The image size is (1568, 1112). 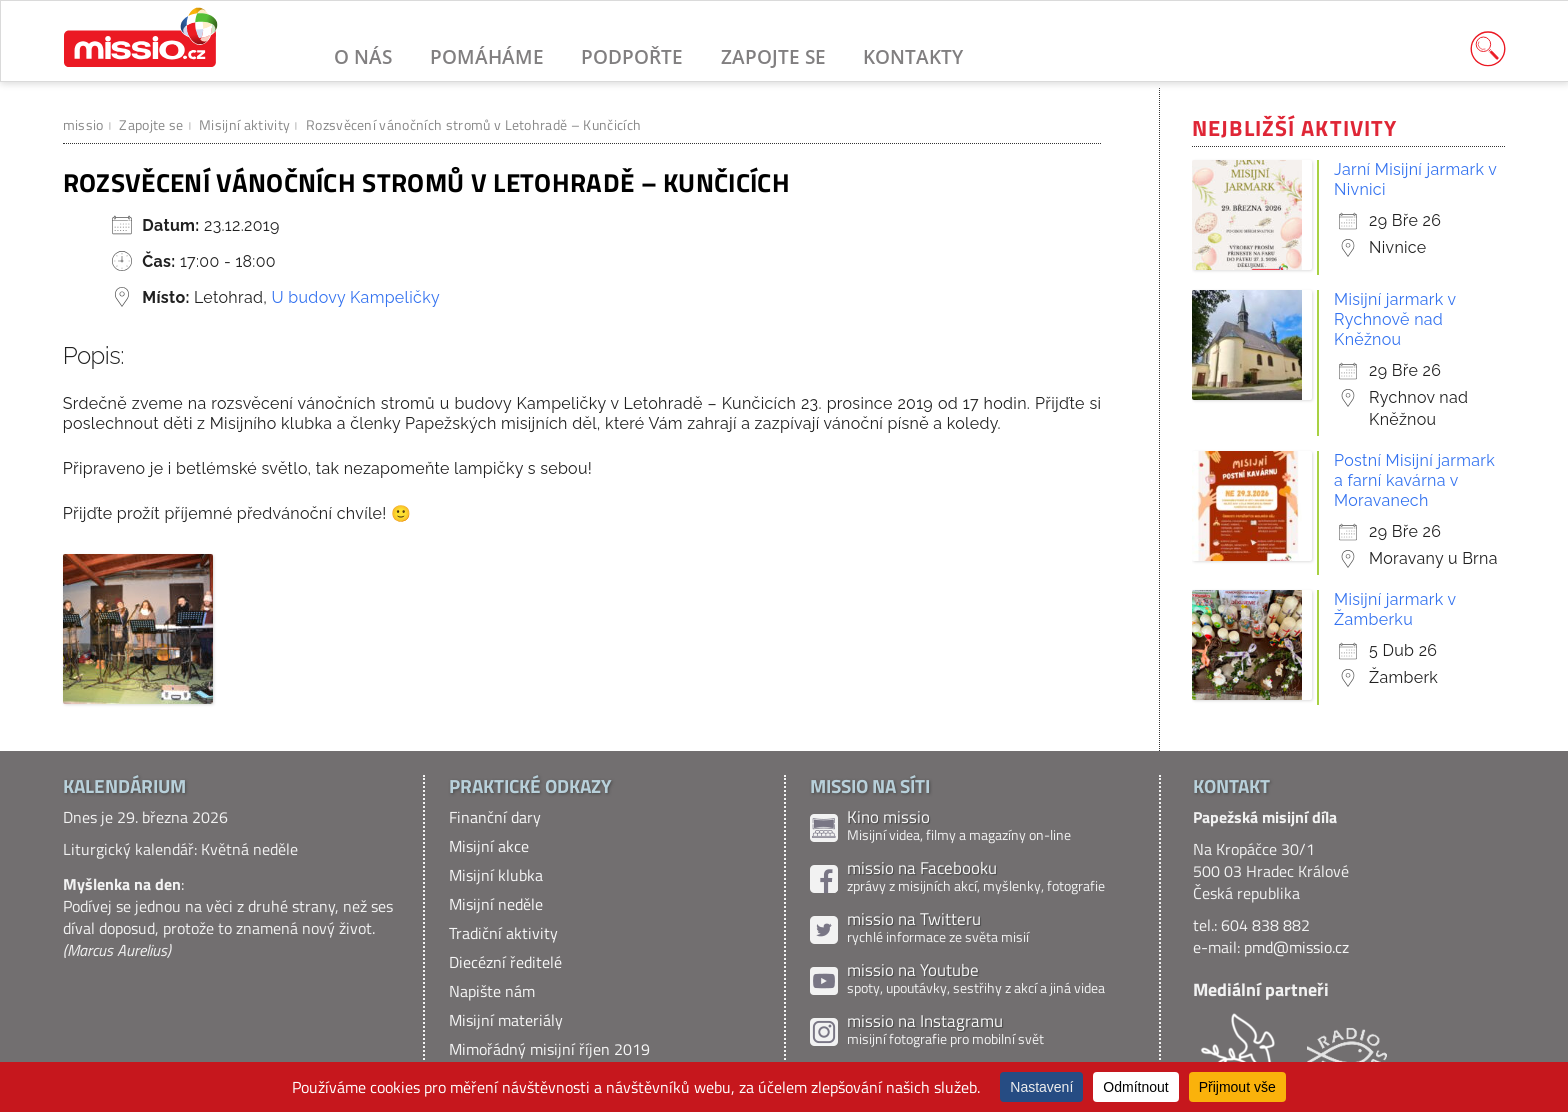 What do you see at coordinates (503, 933) in the screenshot?
I see `Tradiční aktivity` at bounding box center [503, 933].